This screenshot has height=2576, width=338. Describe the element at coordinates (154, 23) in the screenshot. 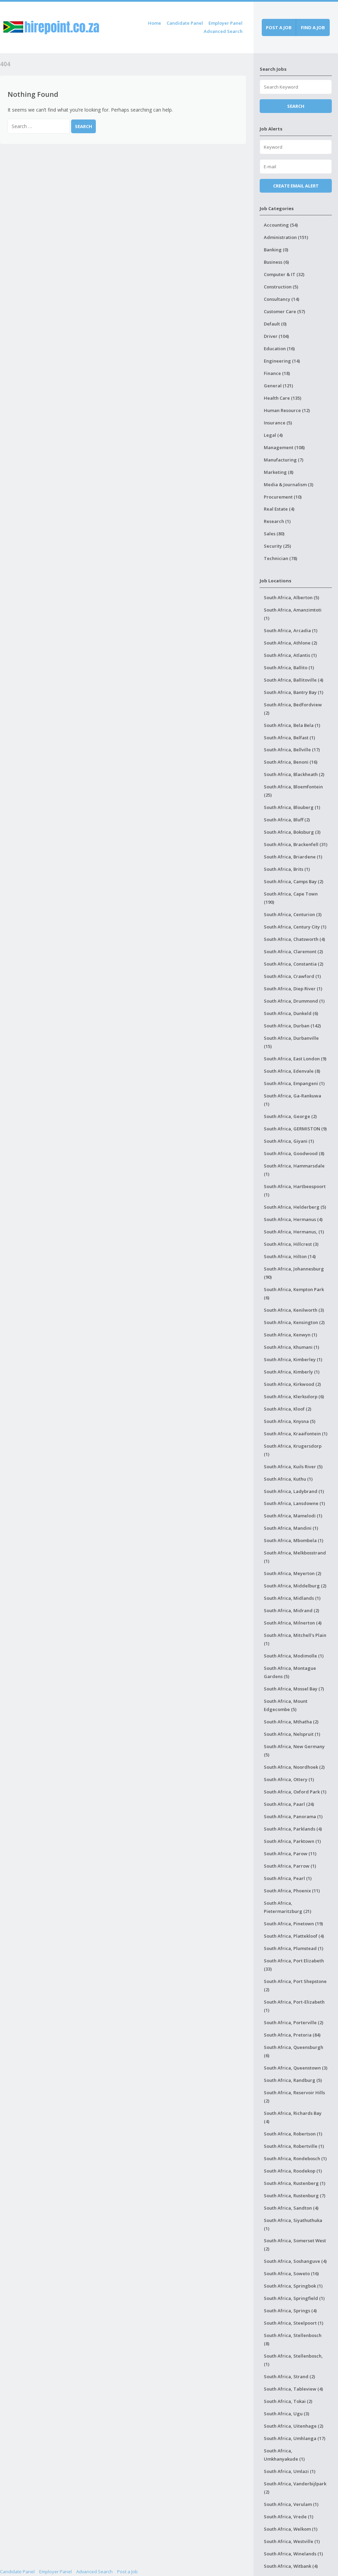

I see `Home` at that location.